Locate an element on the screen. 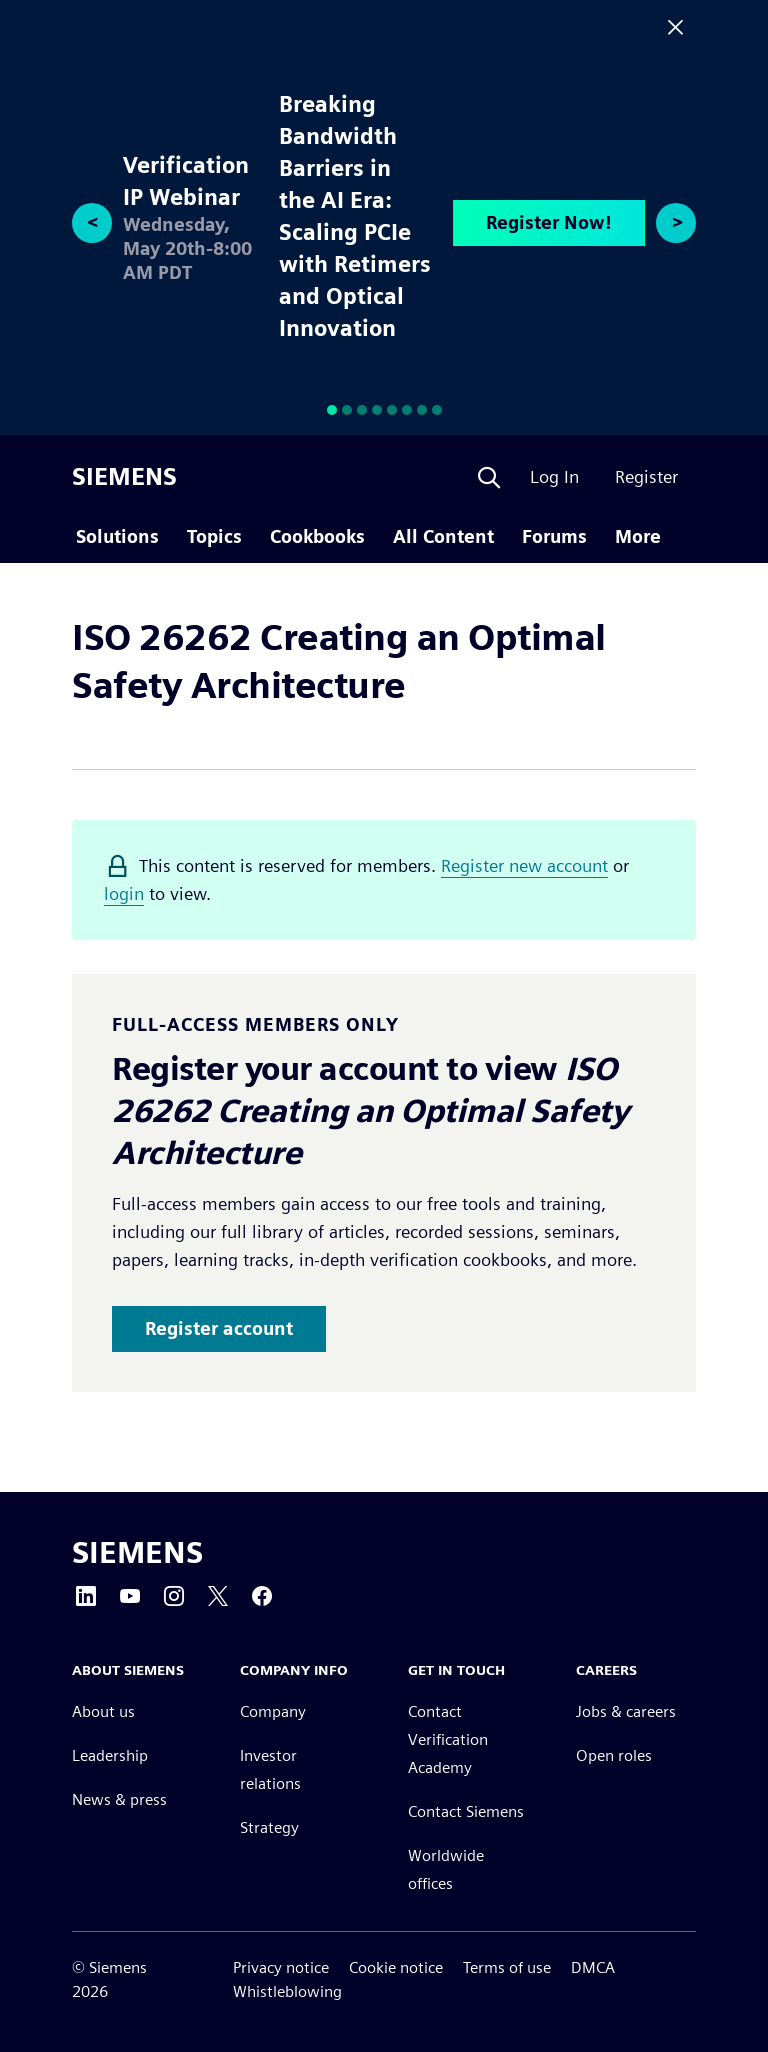 This screenshot has width=768, height=2052. Leadership is located at coordinates (110, 1756).